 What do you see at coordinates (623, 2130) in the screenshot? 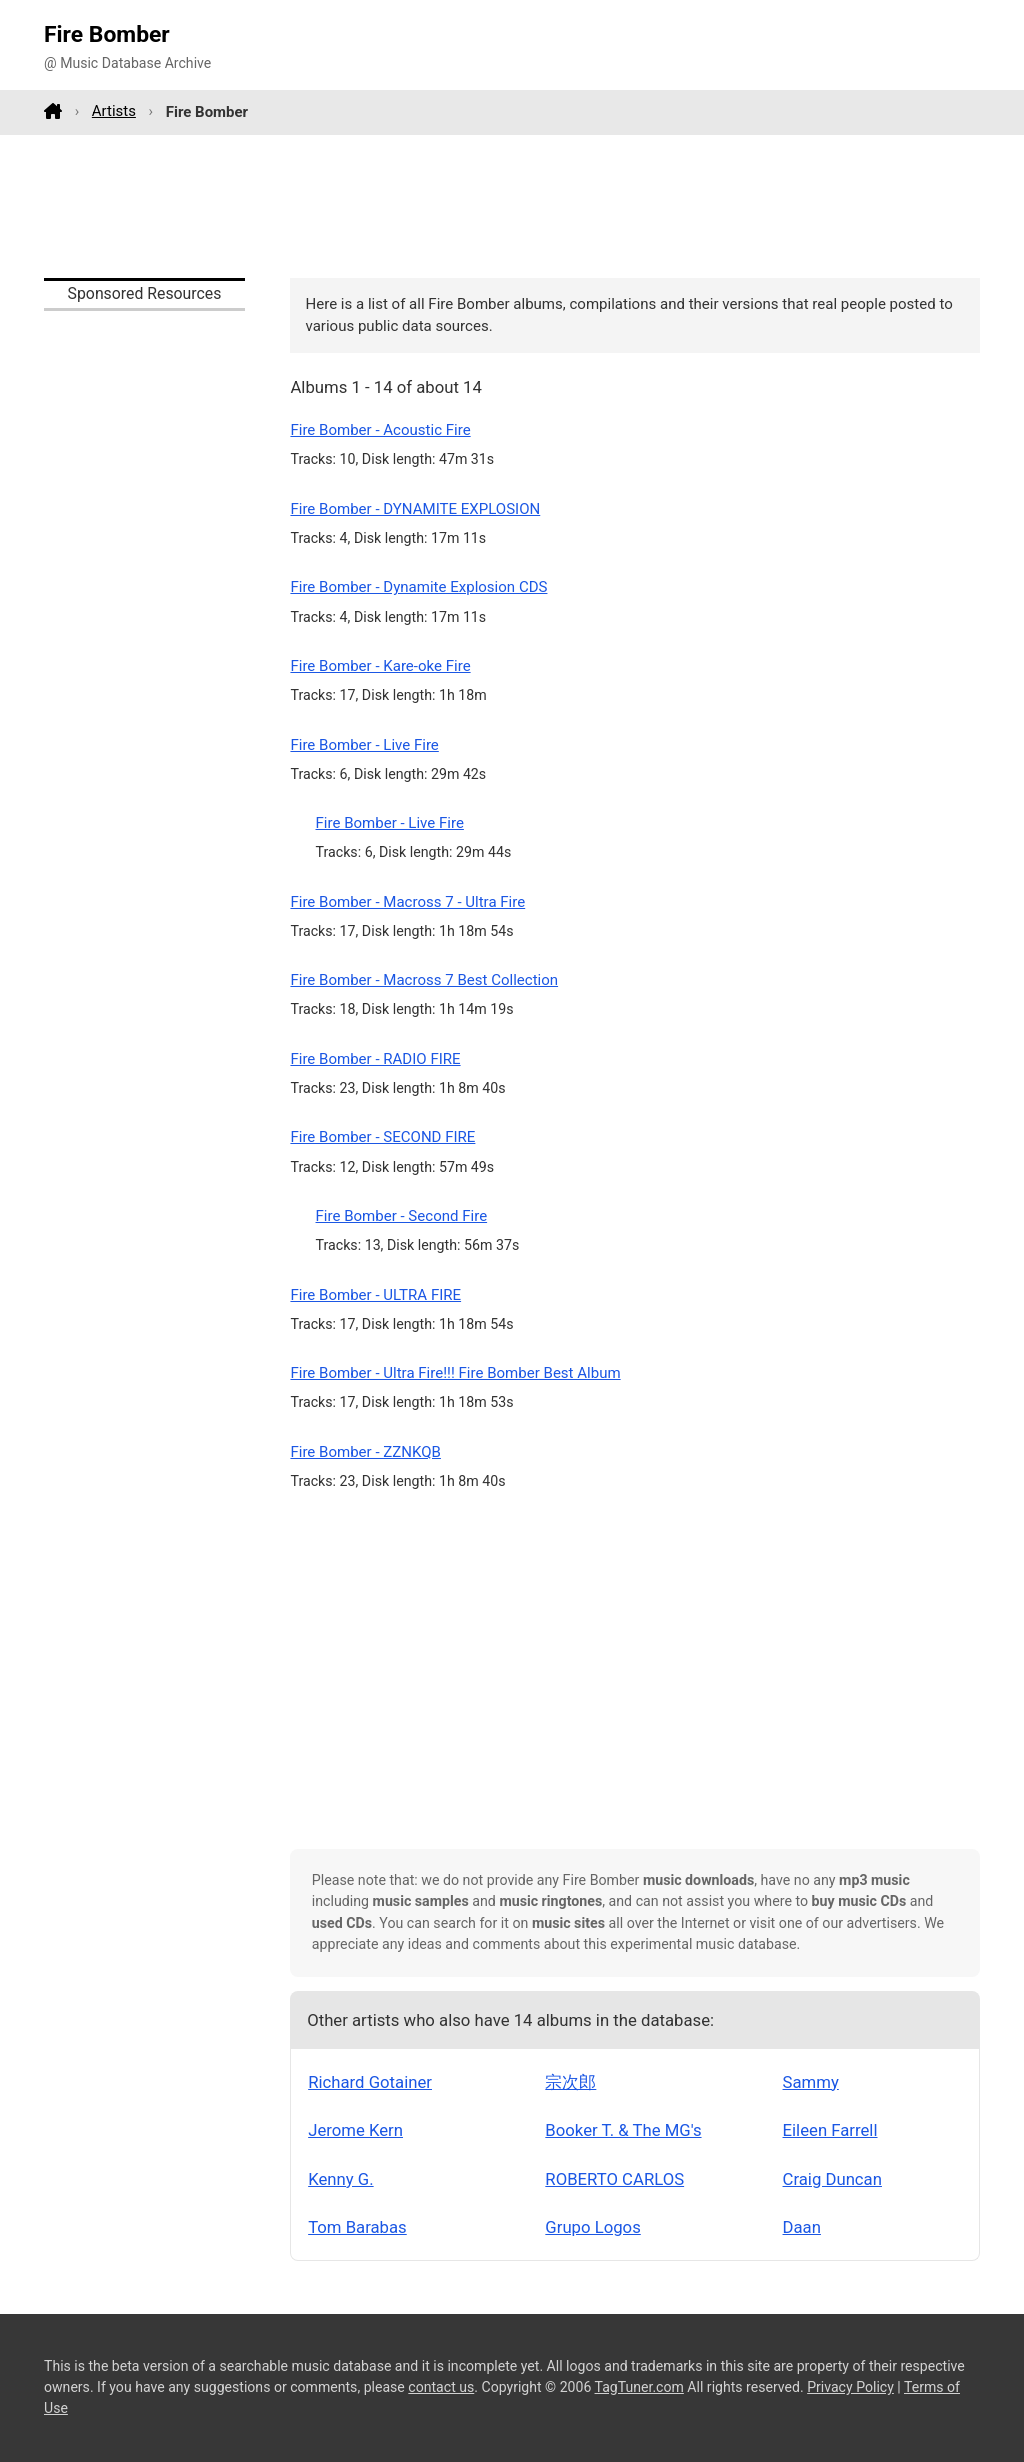
I see `Booker T. & The MG's` at bounding box center [623, 2130].